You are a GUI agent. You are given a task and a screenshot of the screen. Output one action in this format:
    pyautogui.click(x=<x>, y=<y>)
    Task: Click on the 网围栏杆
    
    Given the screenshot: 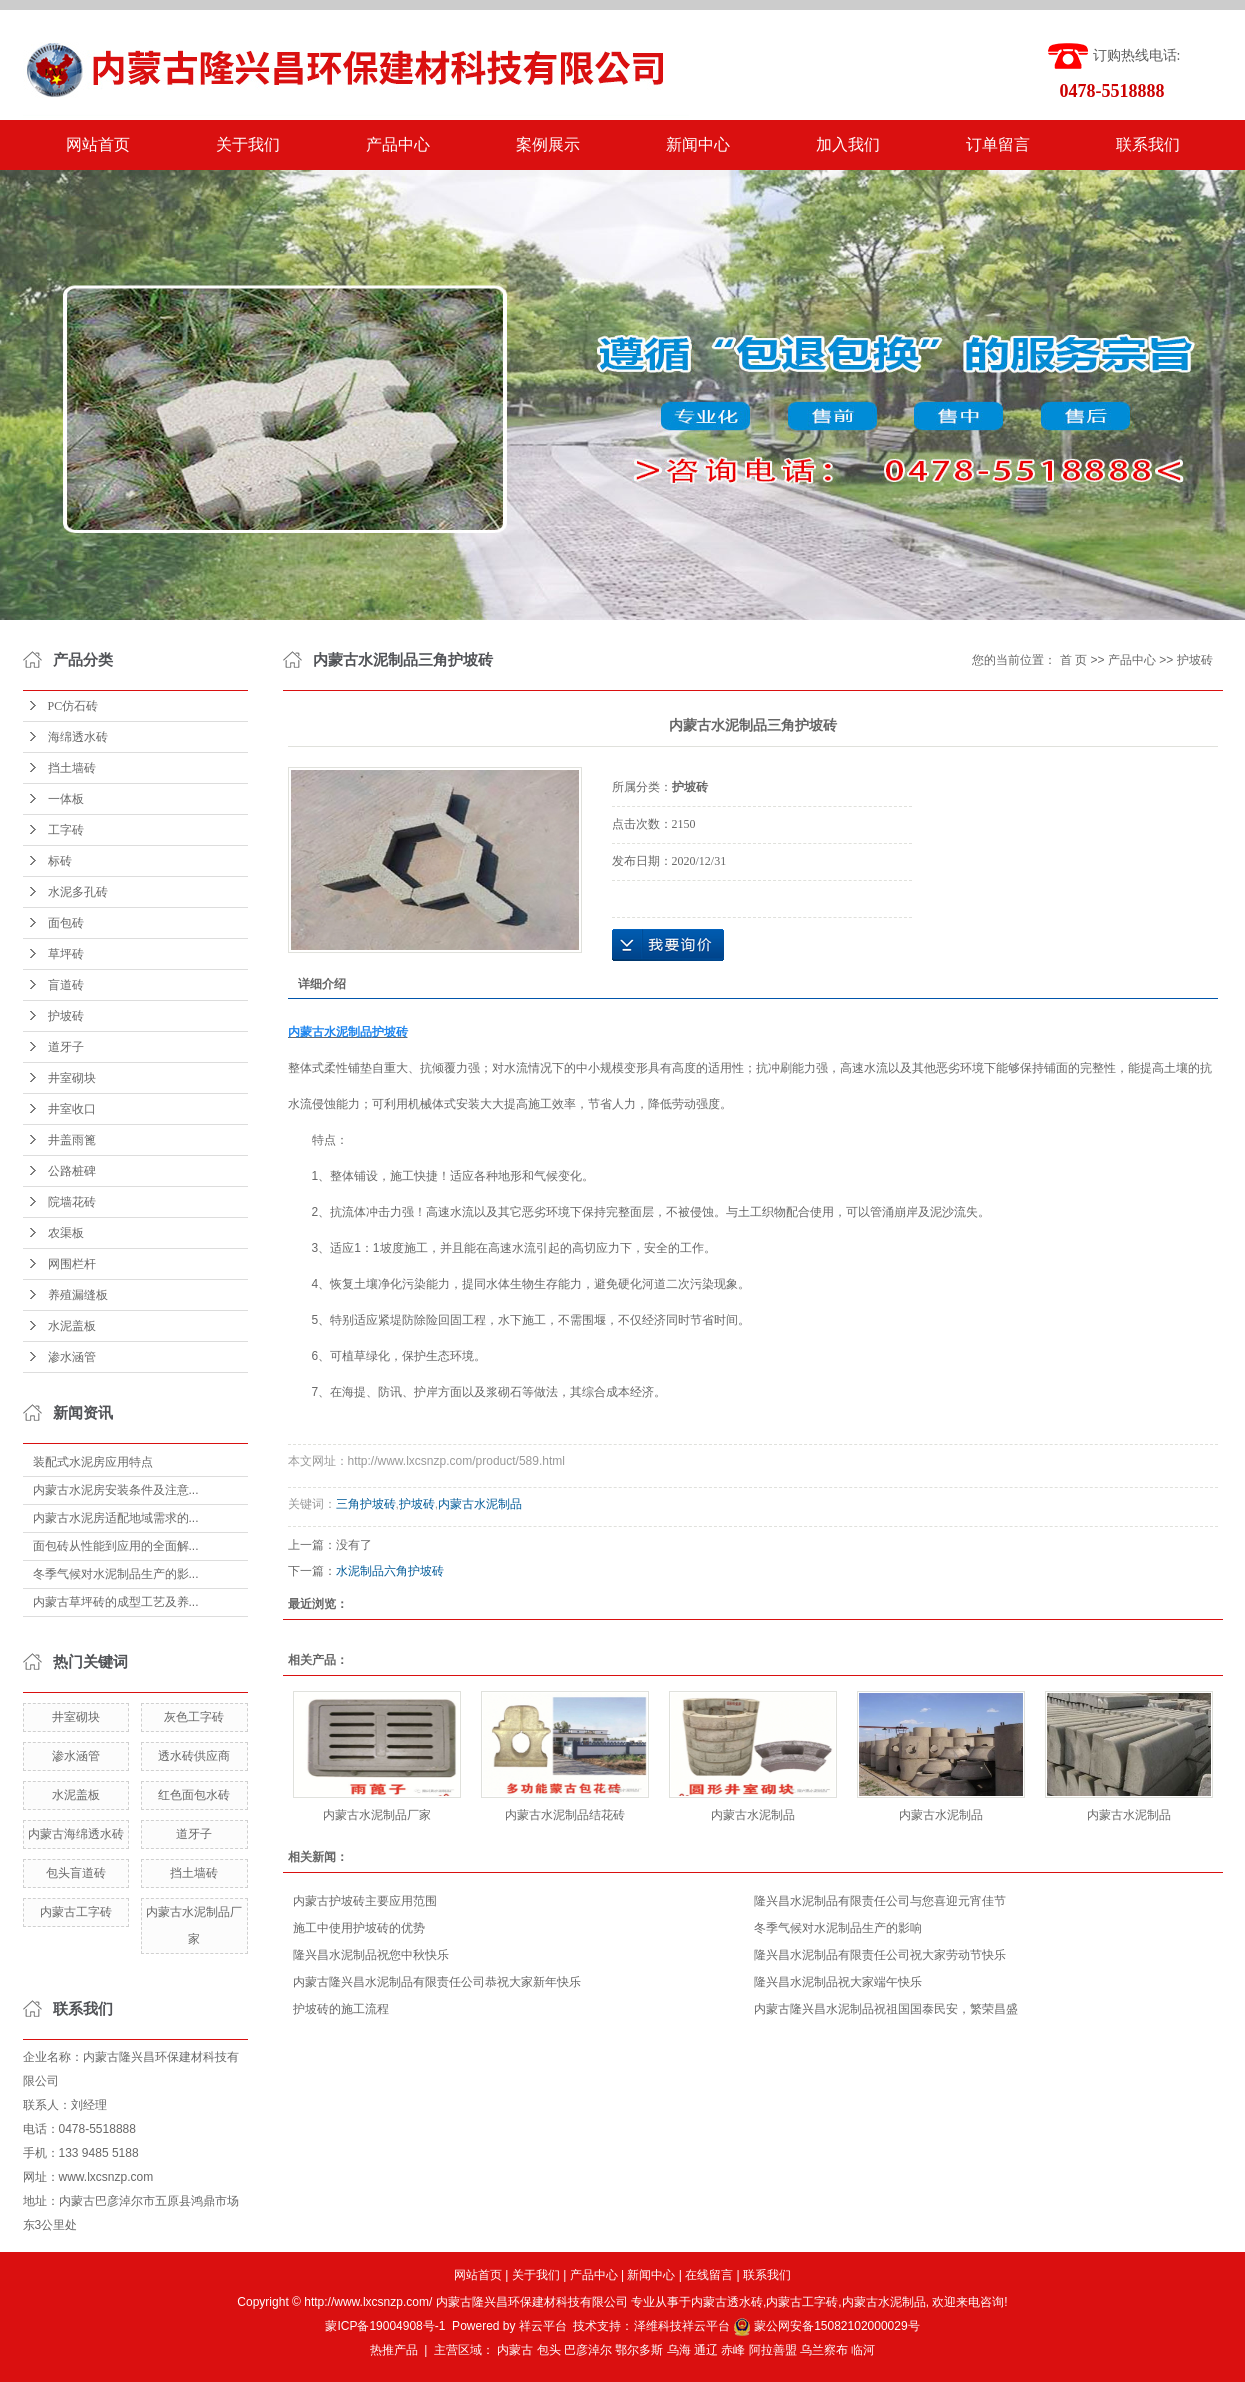 What is the action you would take?
    pyautogui.click(x=72, y=1264)
    